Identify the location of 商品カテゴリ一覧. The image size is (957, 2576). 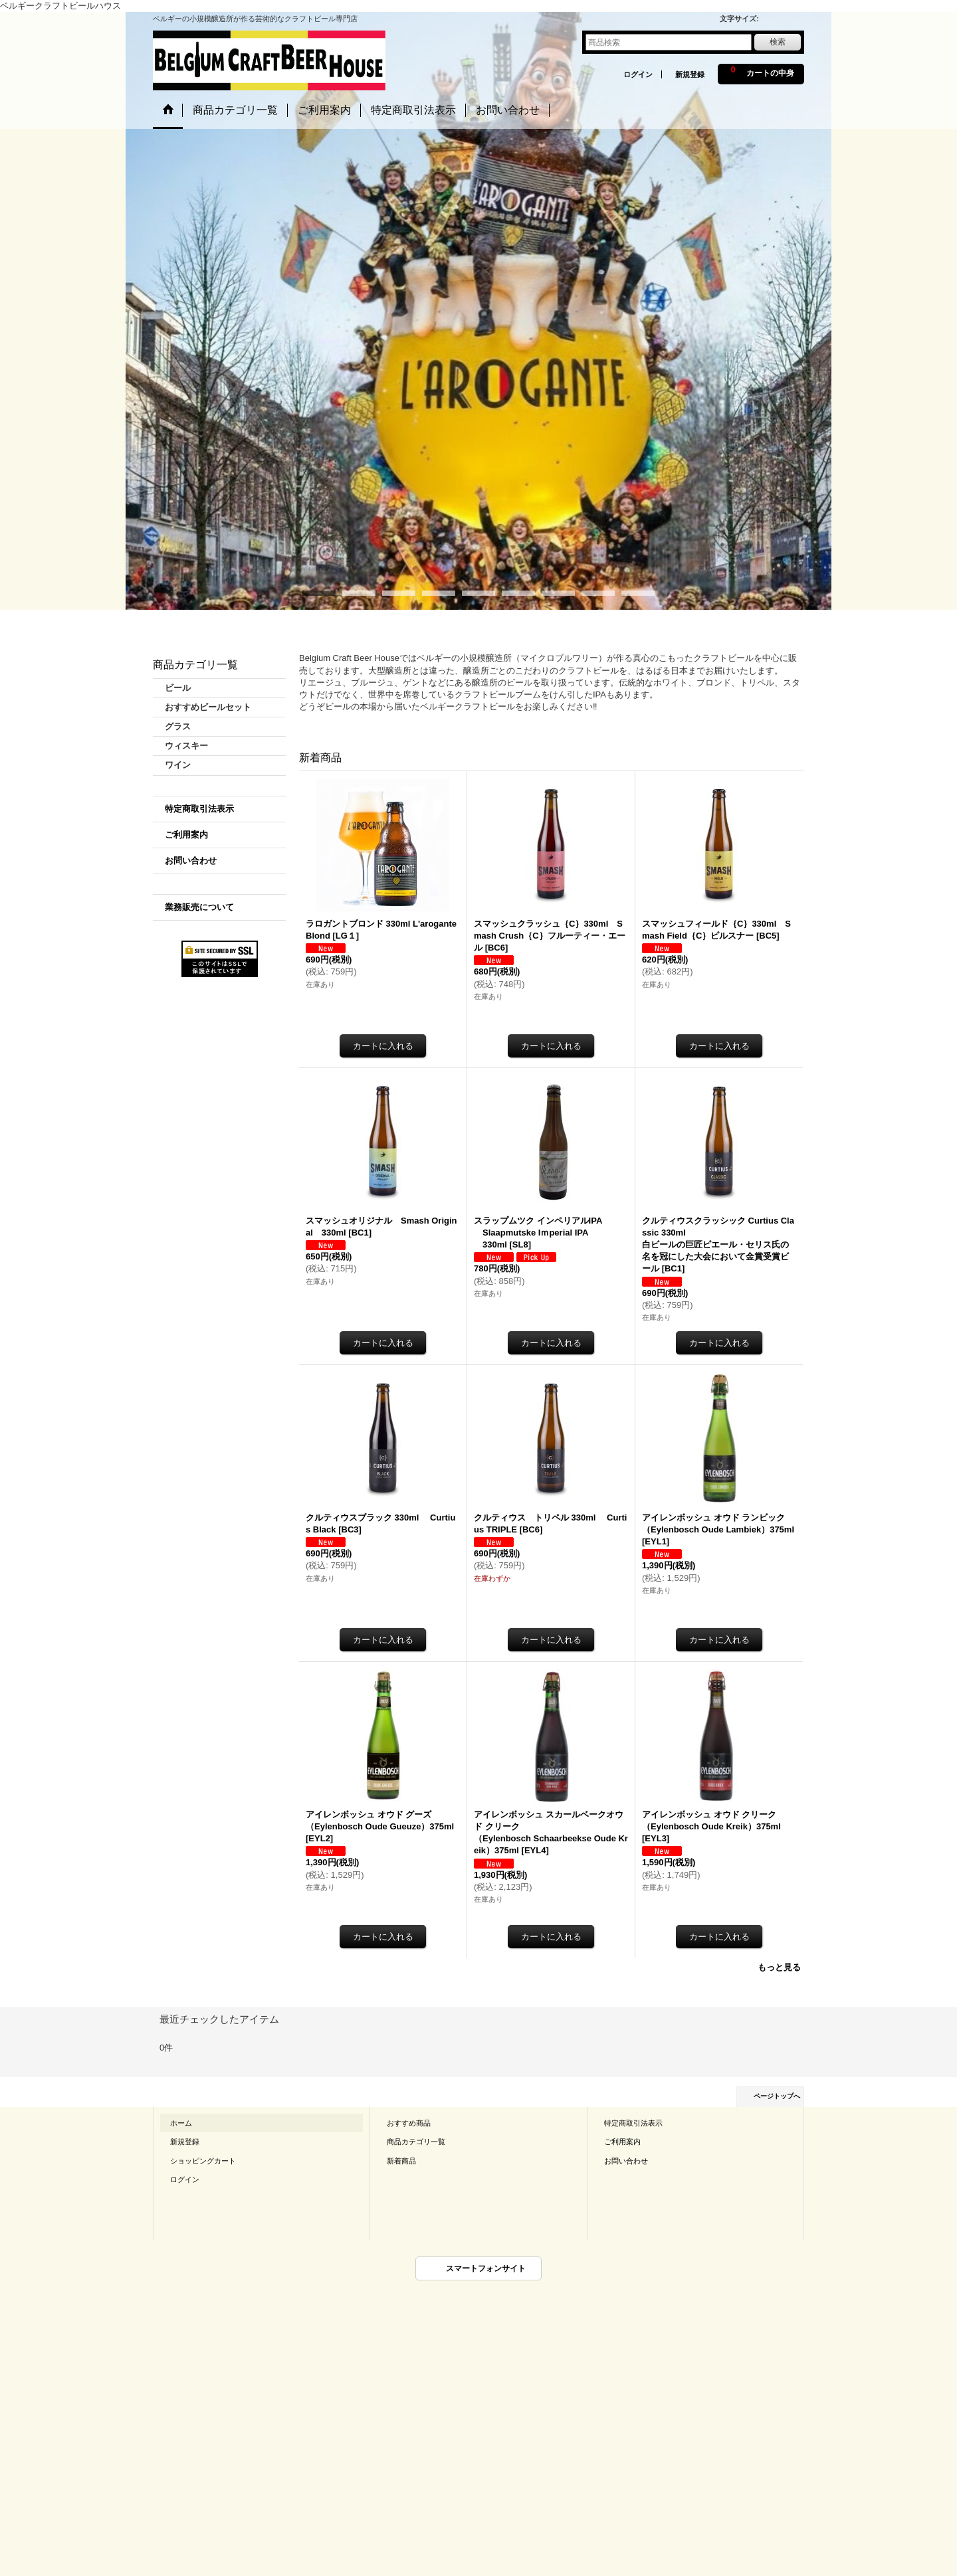
(416, 2142).